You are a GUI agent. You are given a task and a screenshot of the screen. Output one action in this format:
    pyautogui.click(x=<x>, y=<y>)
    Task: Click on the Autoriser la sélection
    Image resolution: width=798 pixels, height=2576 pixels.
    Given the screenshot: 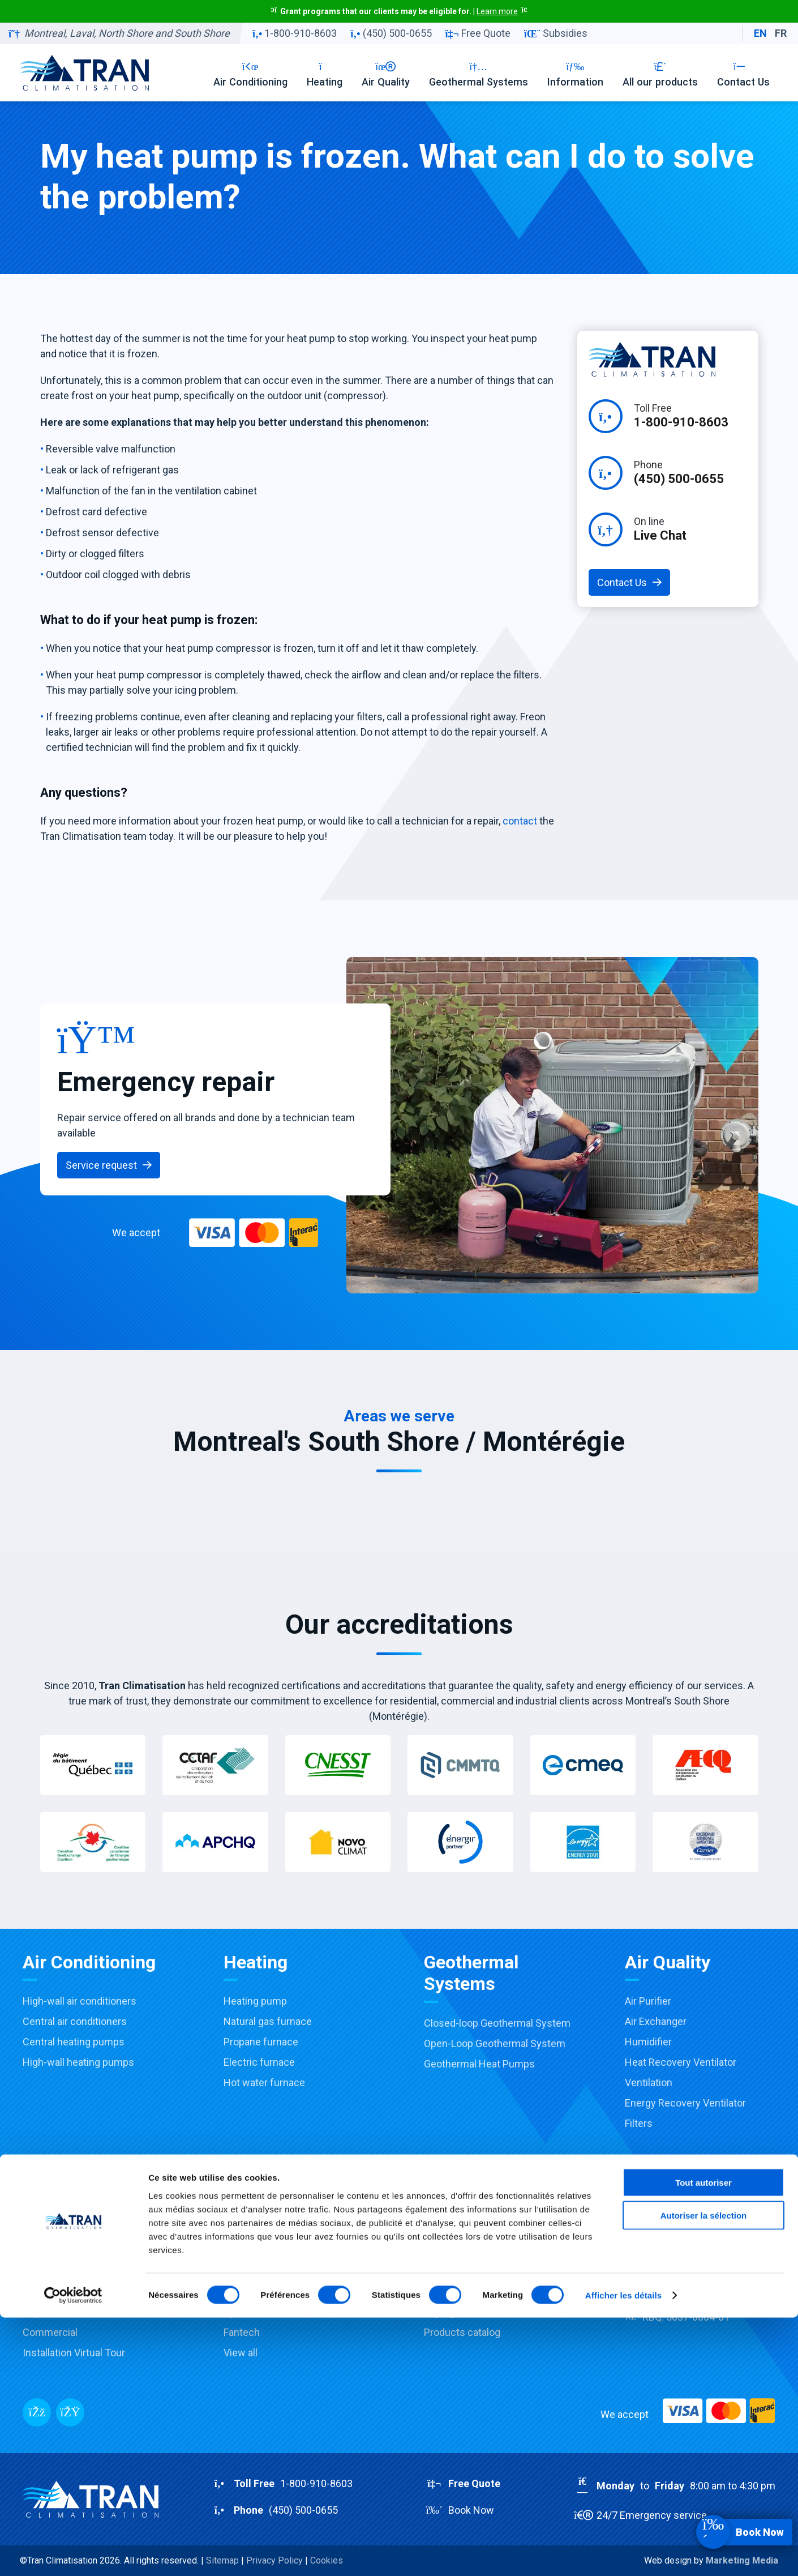 What is the action you would take?
    pyautogui.click(x=703, y=2474)
    